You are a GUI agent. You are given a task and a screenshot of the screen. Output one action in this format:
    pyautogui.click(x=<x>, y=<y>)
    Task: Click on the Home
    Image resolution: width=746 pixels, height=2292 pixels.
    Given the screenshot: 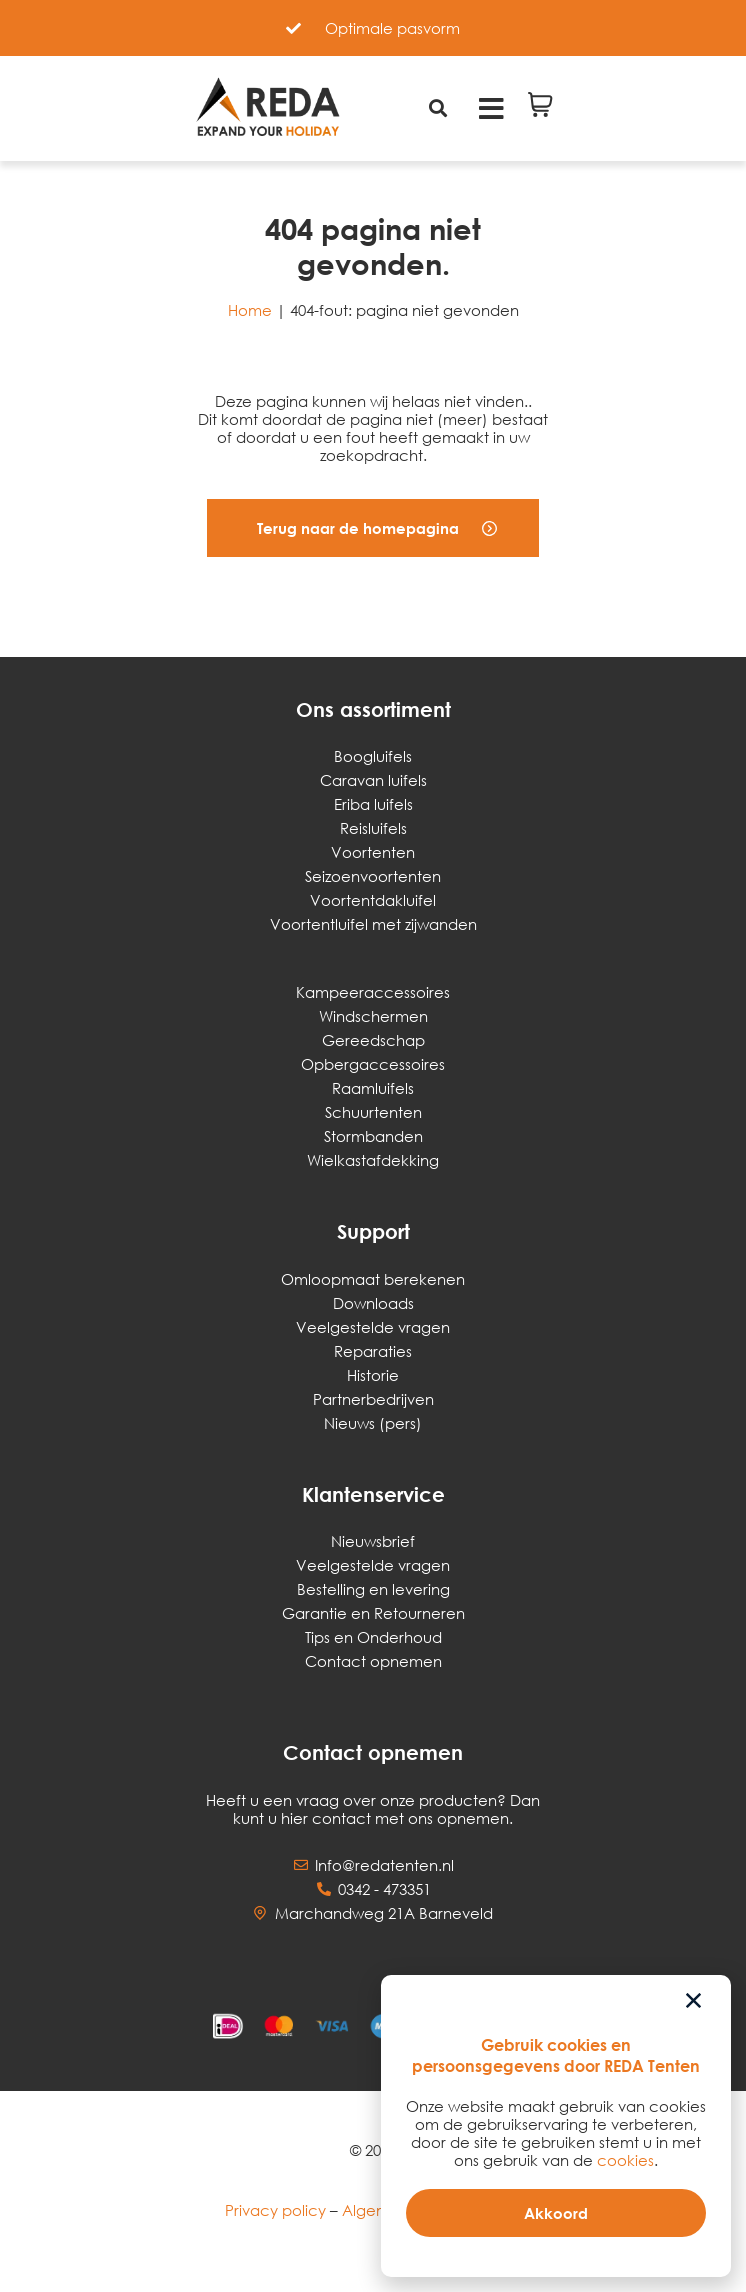 What is the action you would take?
    pyautogui.click(x=250, y=310)
    